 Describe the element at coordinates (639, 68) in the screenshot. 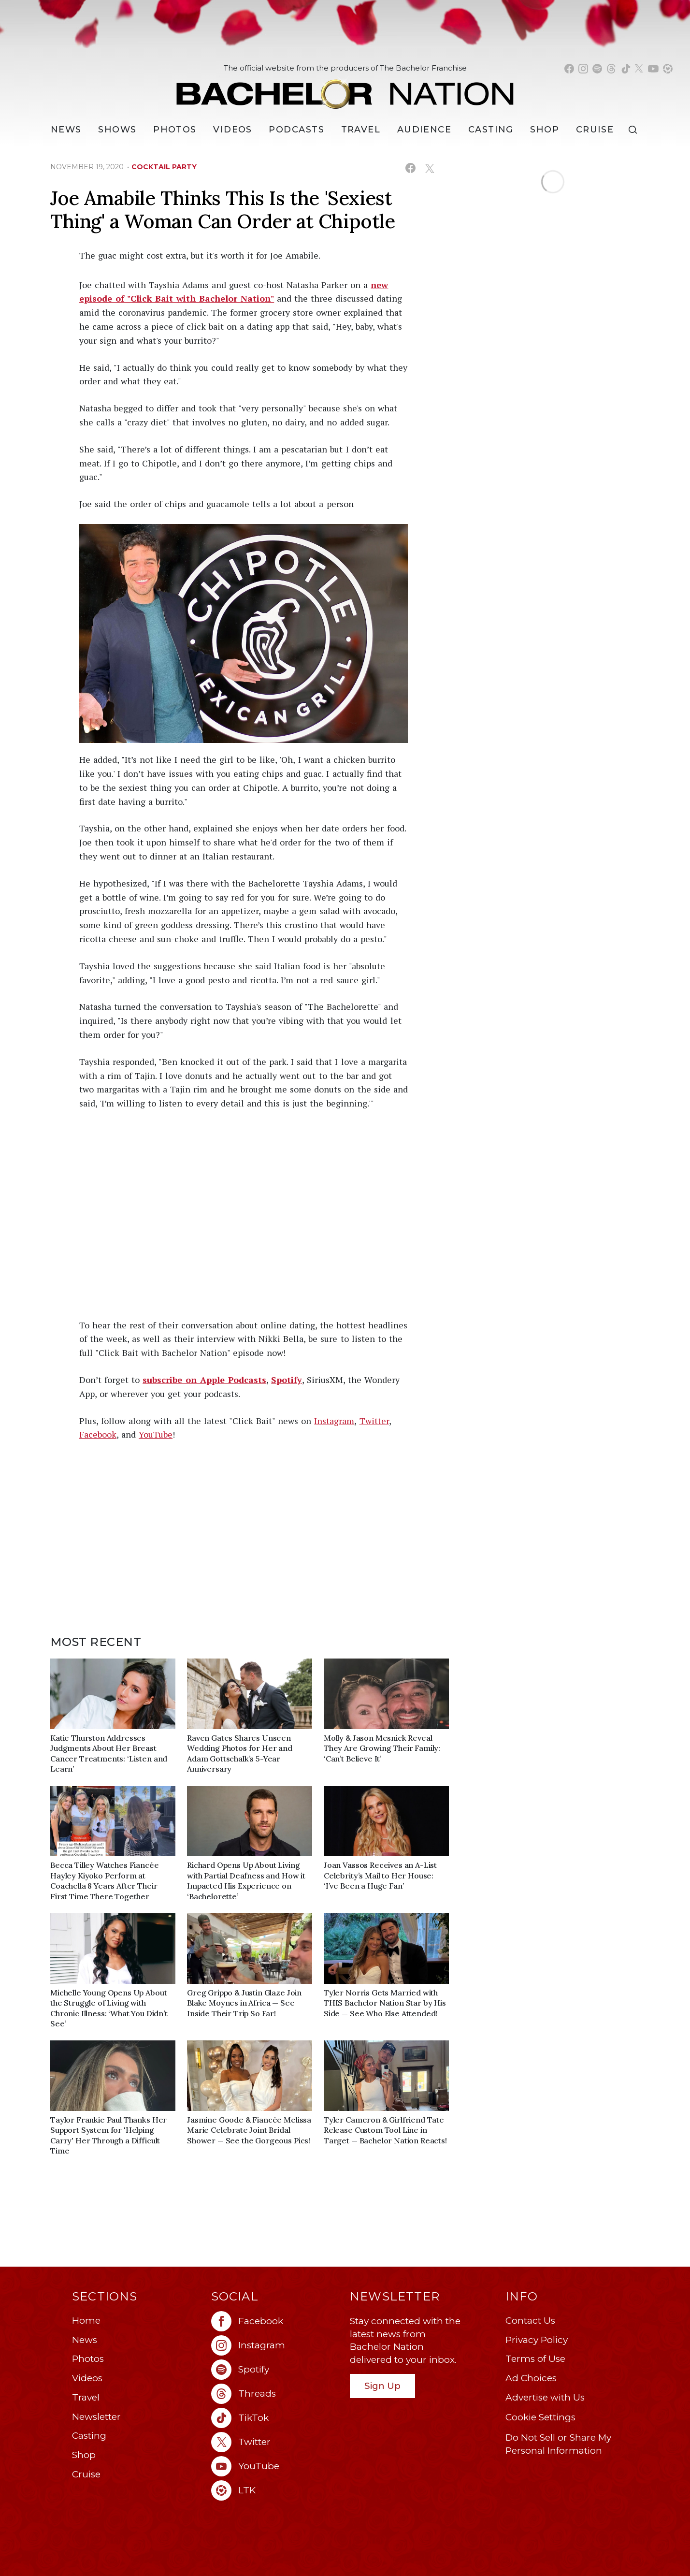

I see `[Bachelor Nation twitter (opens in a new window)]` at that location.